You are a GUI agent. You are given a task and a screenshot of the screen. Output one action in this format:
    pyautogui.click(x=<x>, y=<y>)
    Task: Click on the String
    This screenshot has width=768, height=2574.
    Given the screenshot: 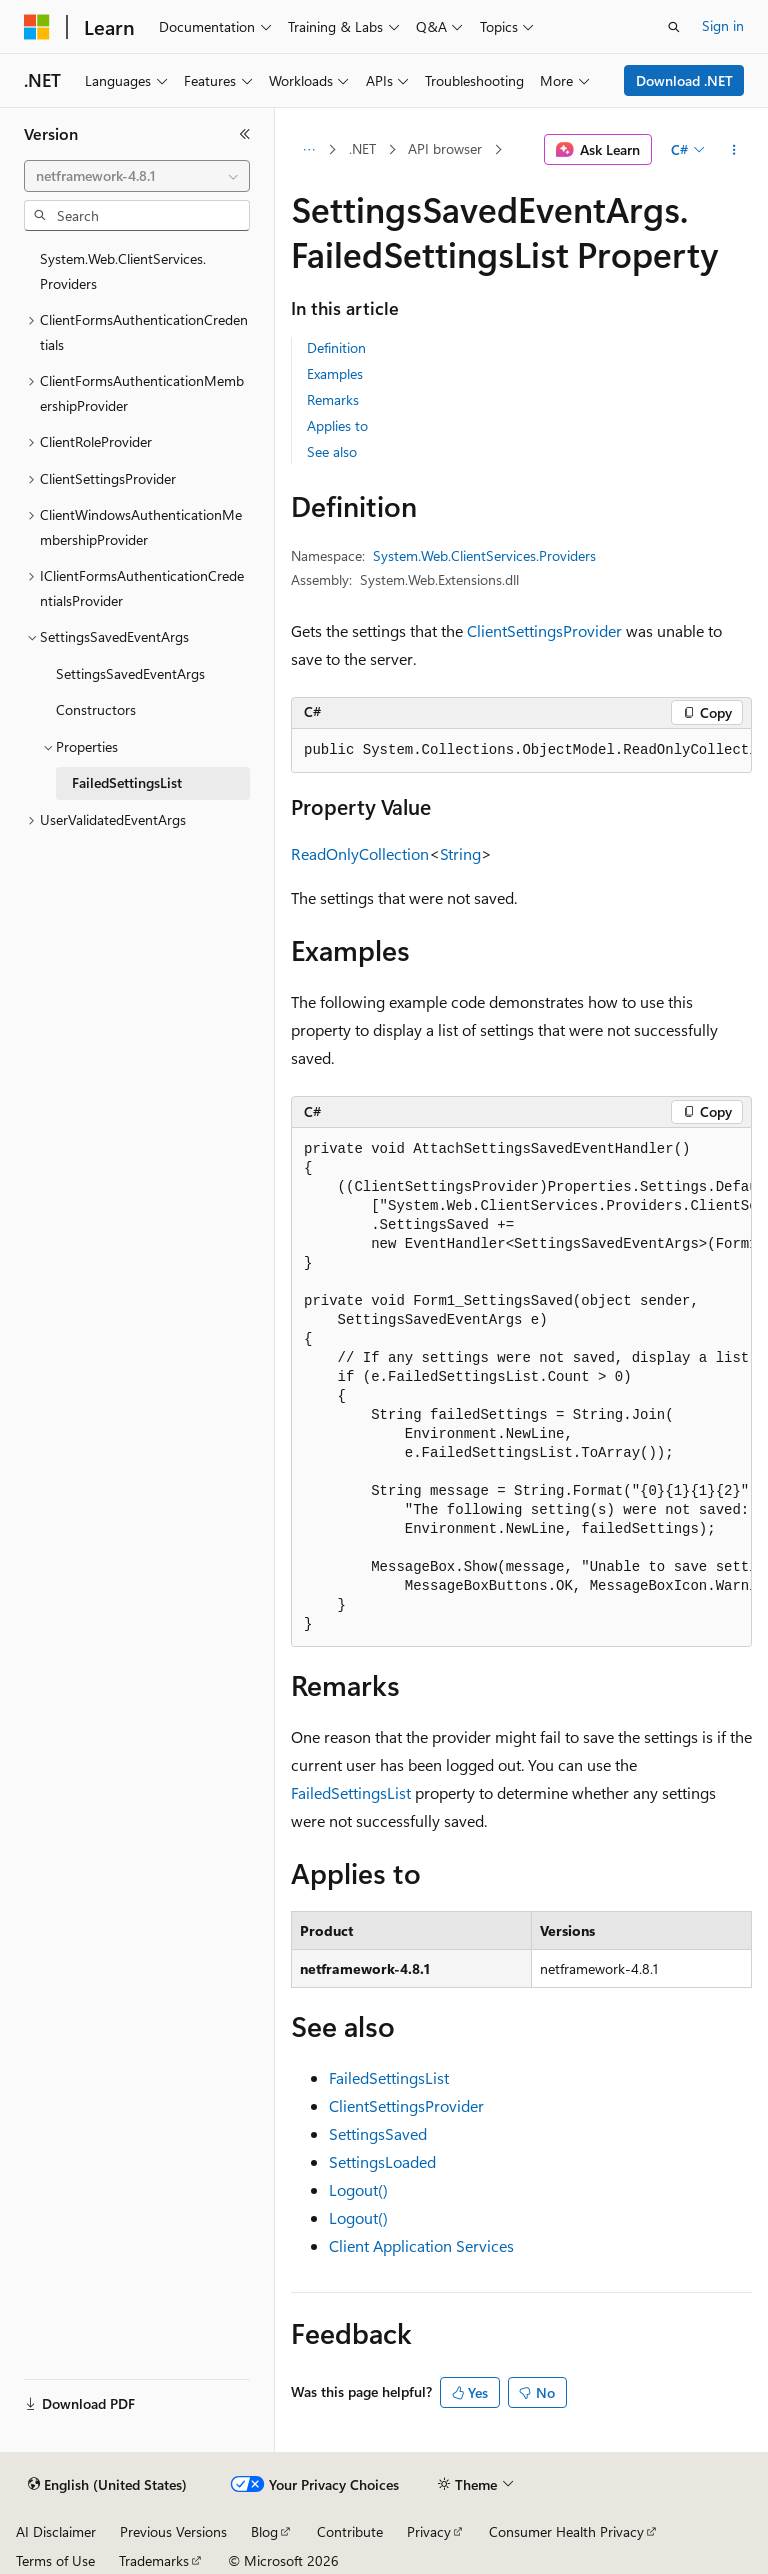 What is the action you would take?
    pyautogui.click(x=460, y=853)
    